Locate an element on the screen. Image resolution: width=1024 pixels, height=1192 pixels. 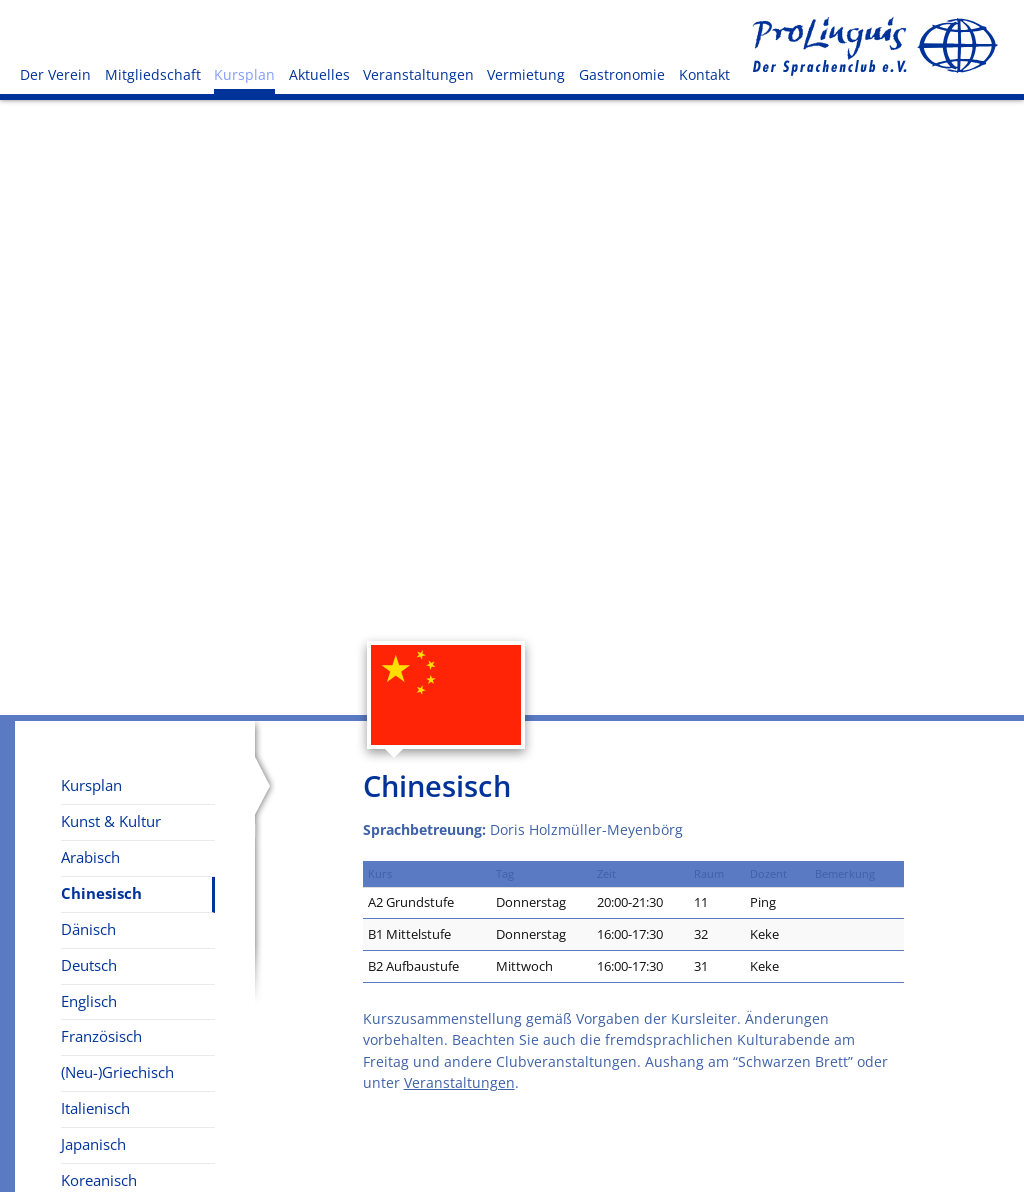
Veranstaltungen is located at coordinates (418, 74).